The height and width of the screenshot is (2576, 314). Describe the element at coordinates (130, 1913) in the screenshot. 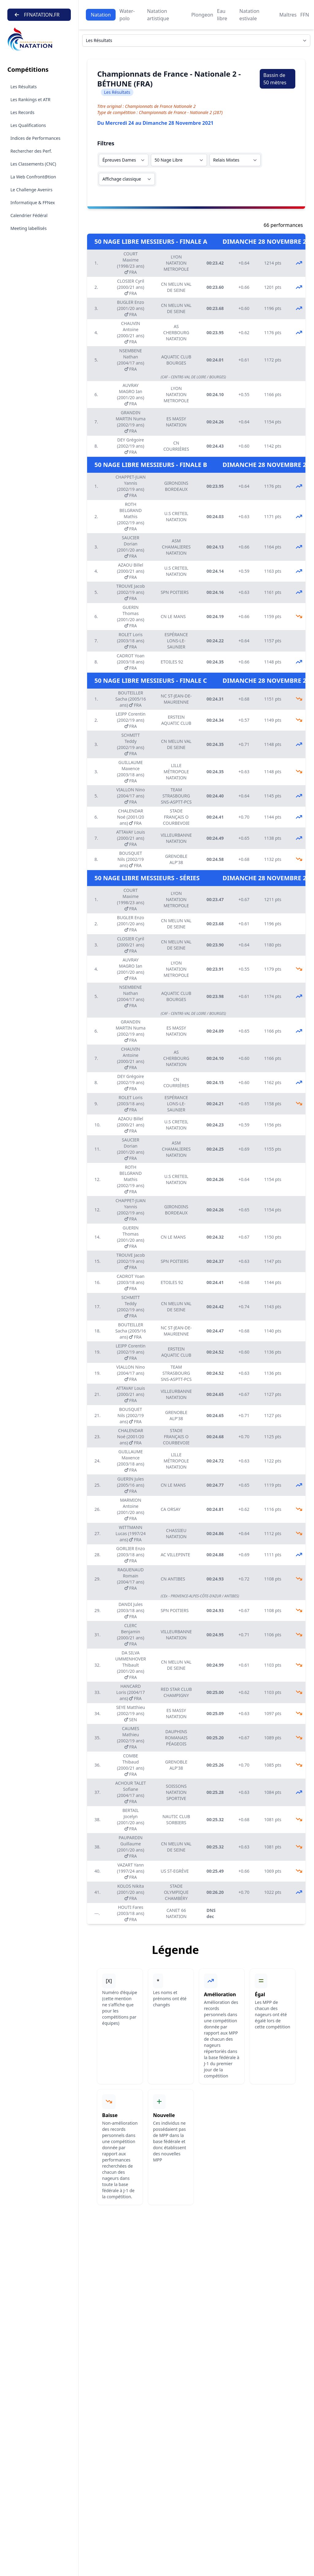

I see `HOUTI Fares (2003/18 ans) FRA` at that location.